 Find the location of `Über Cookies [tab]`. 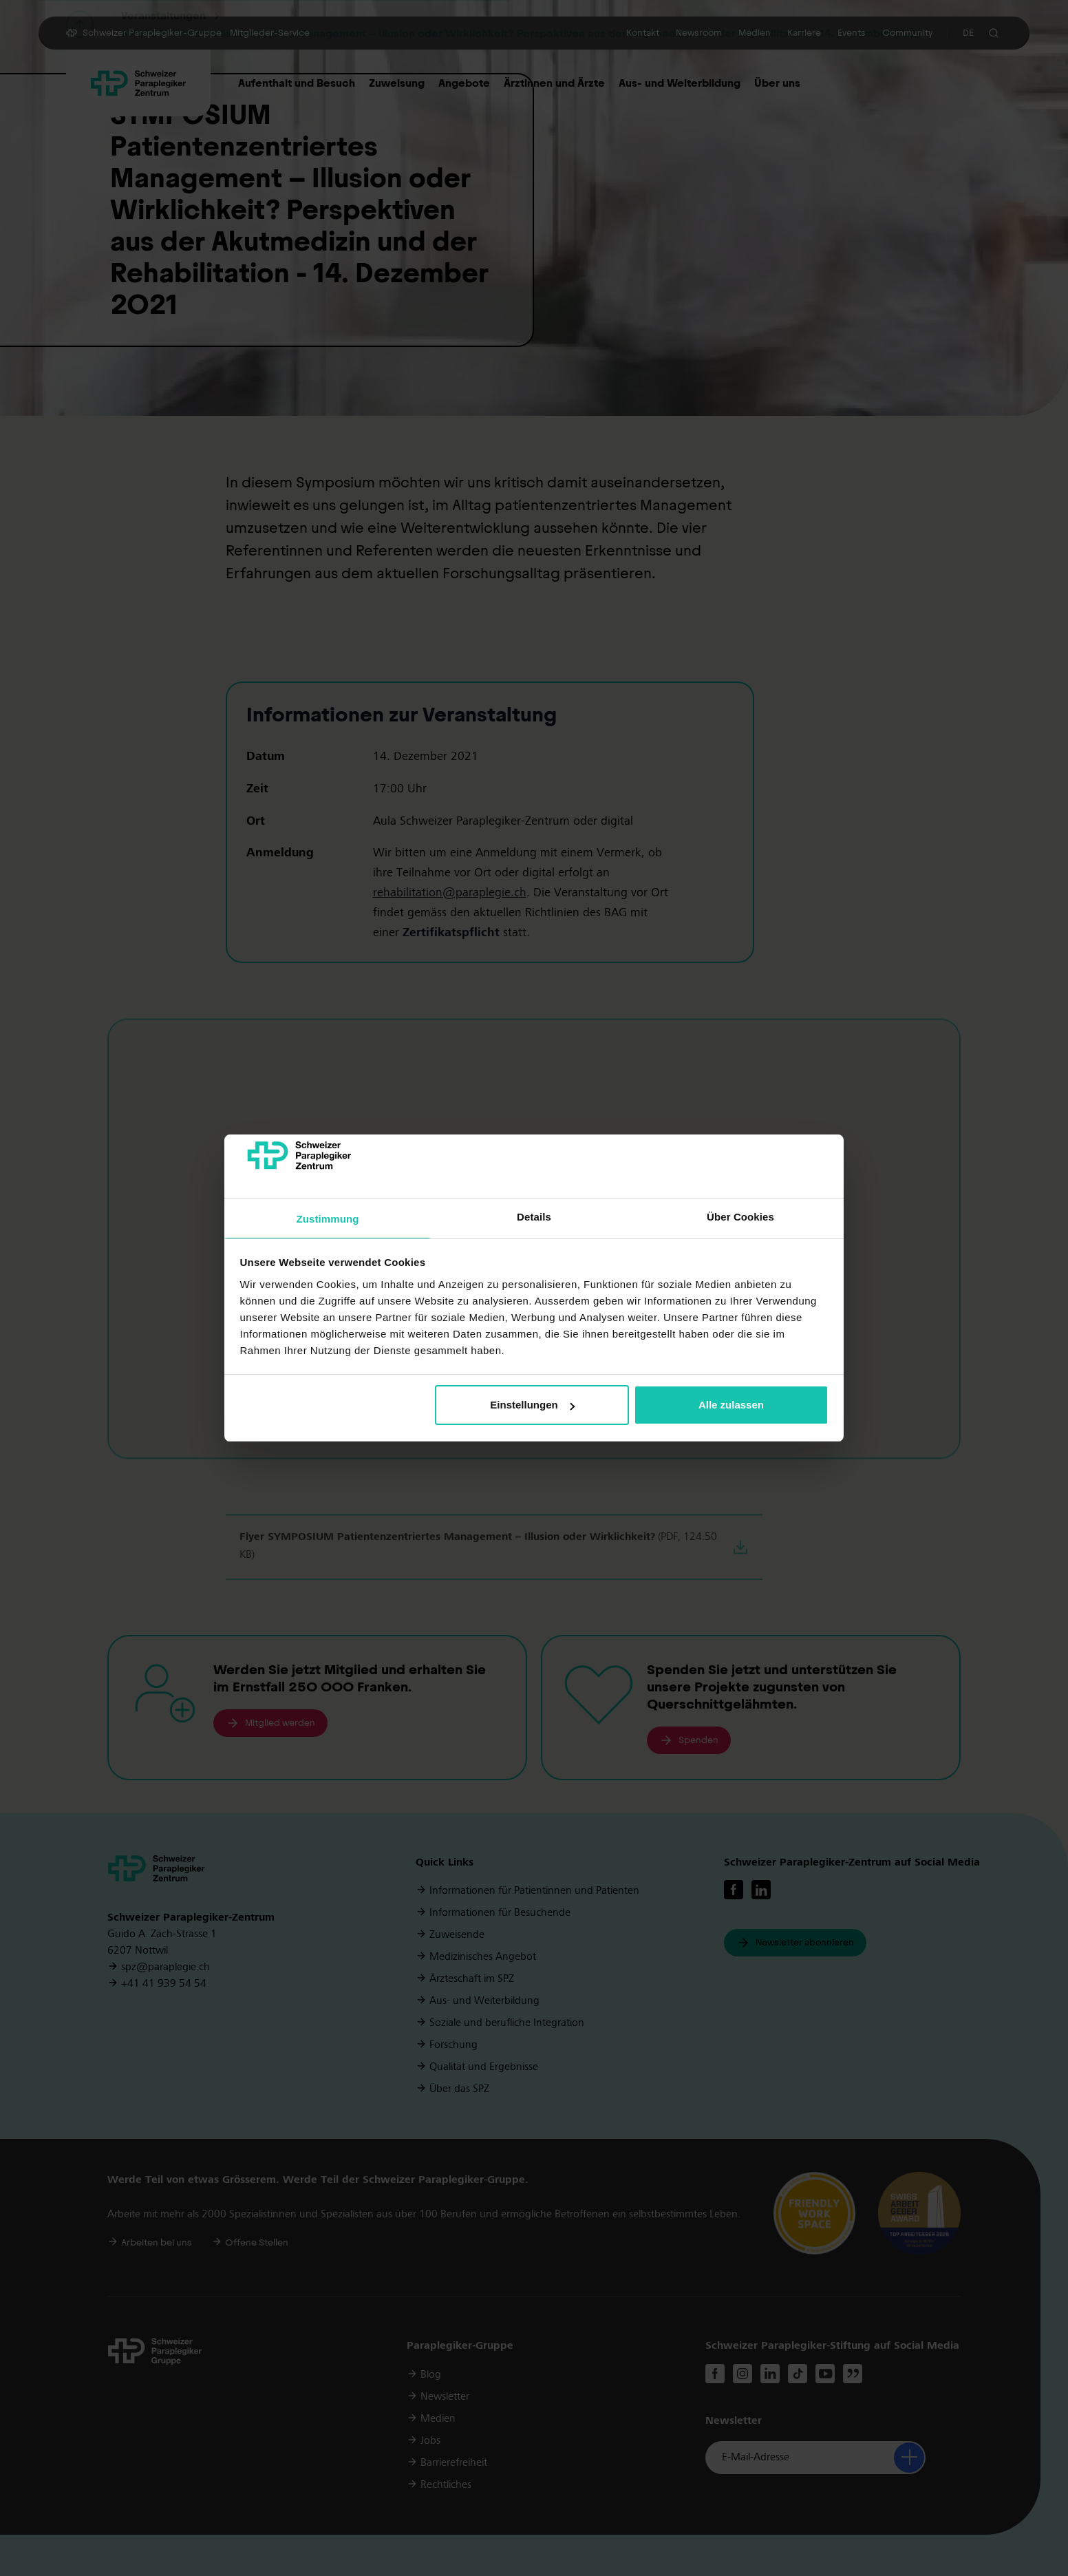

Über Cookies [tab] is located at coordinates (740, 1217).